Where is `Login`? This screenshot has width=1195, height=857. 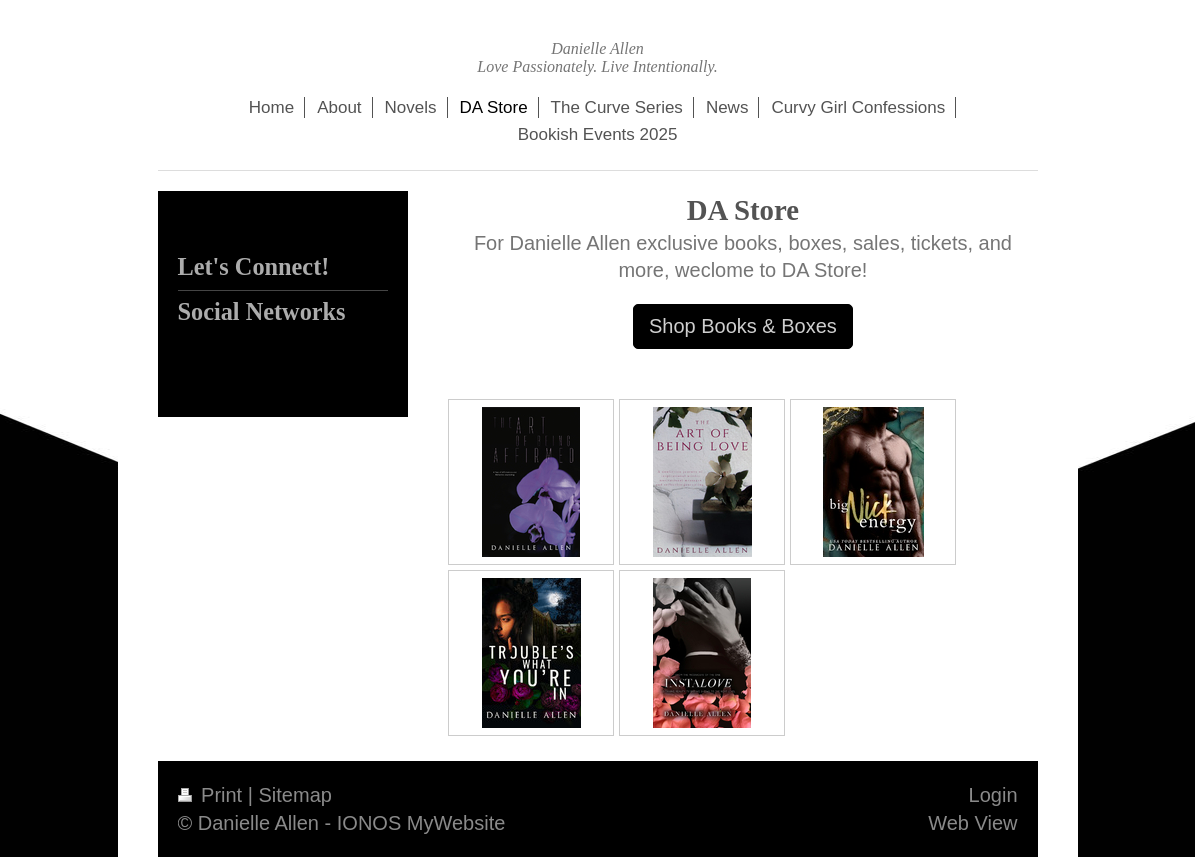
Login is located at coordinates (993, 795).